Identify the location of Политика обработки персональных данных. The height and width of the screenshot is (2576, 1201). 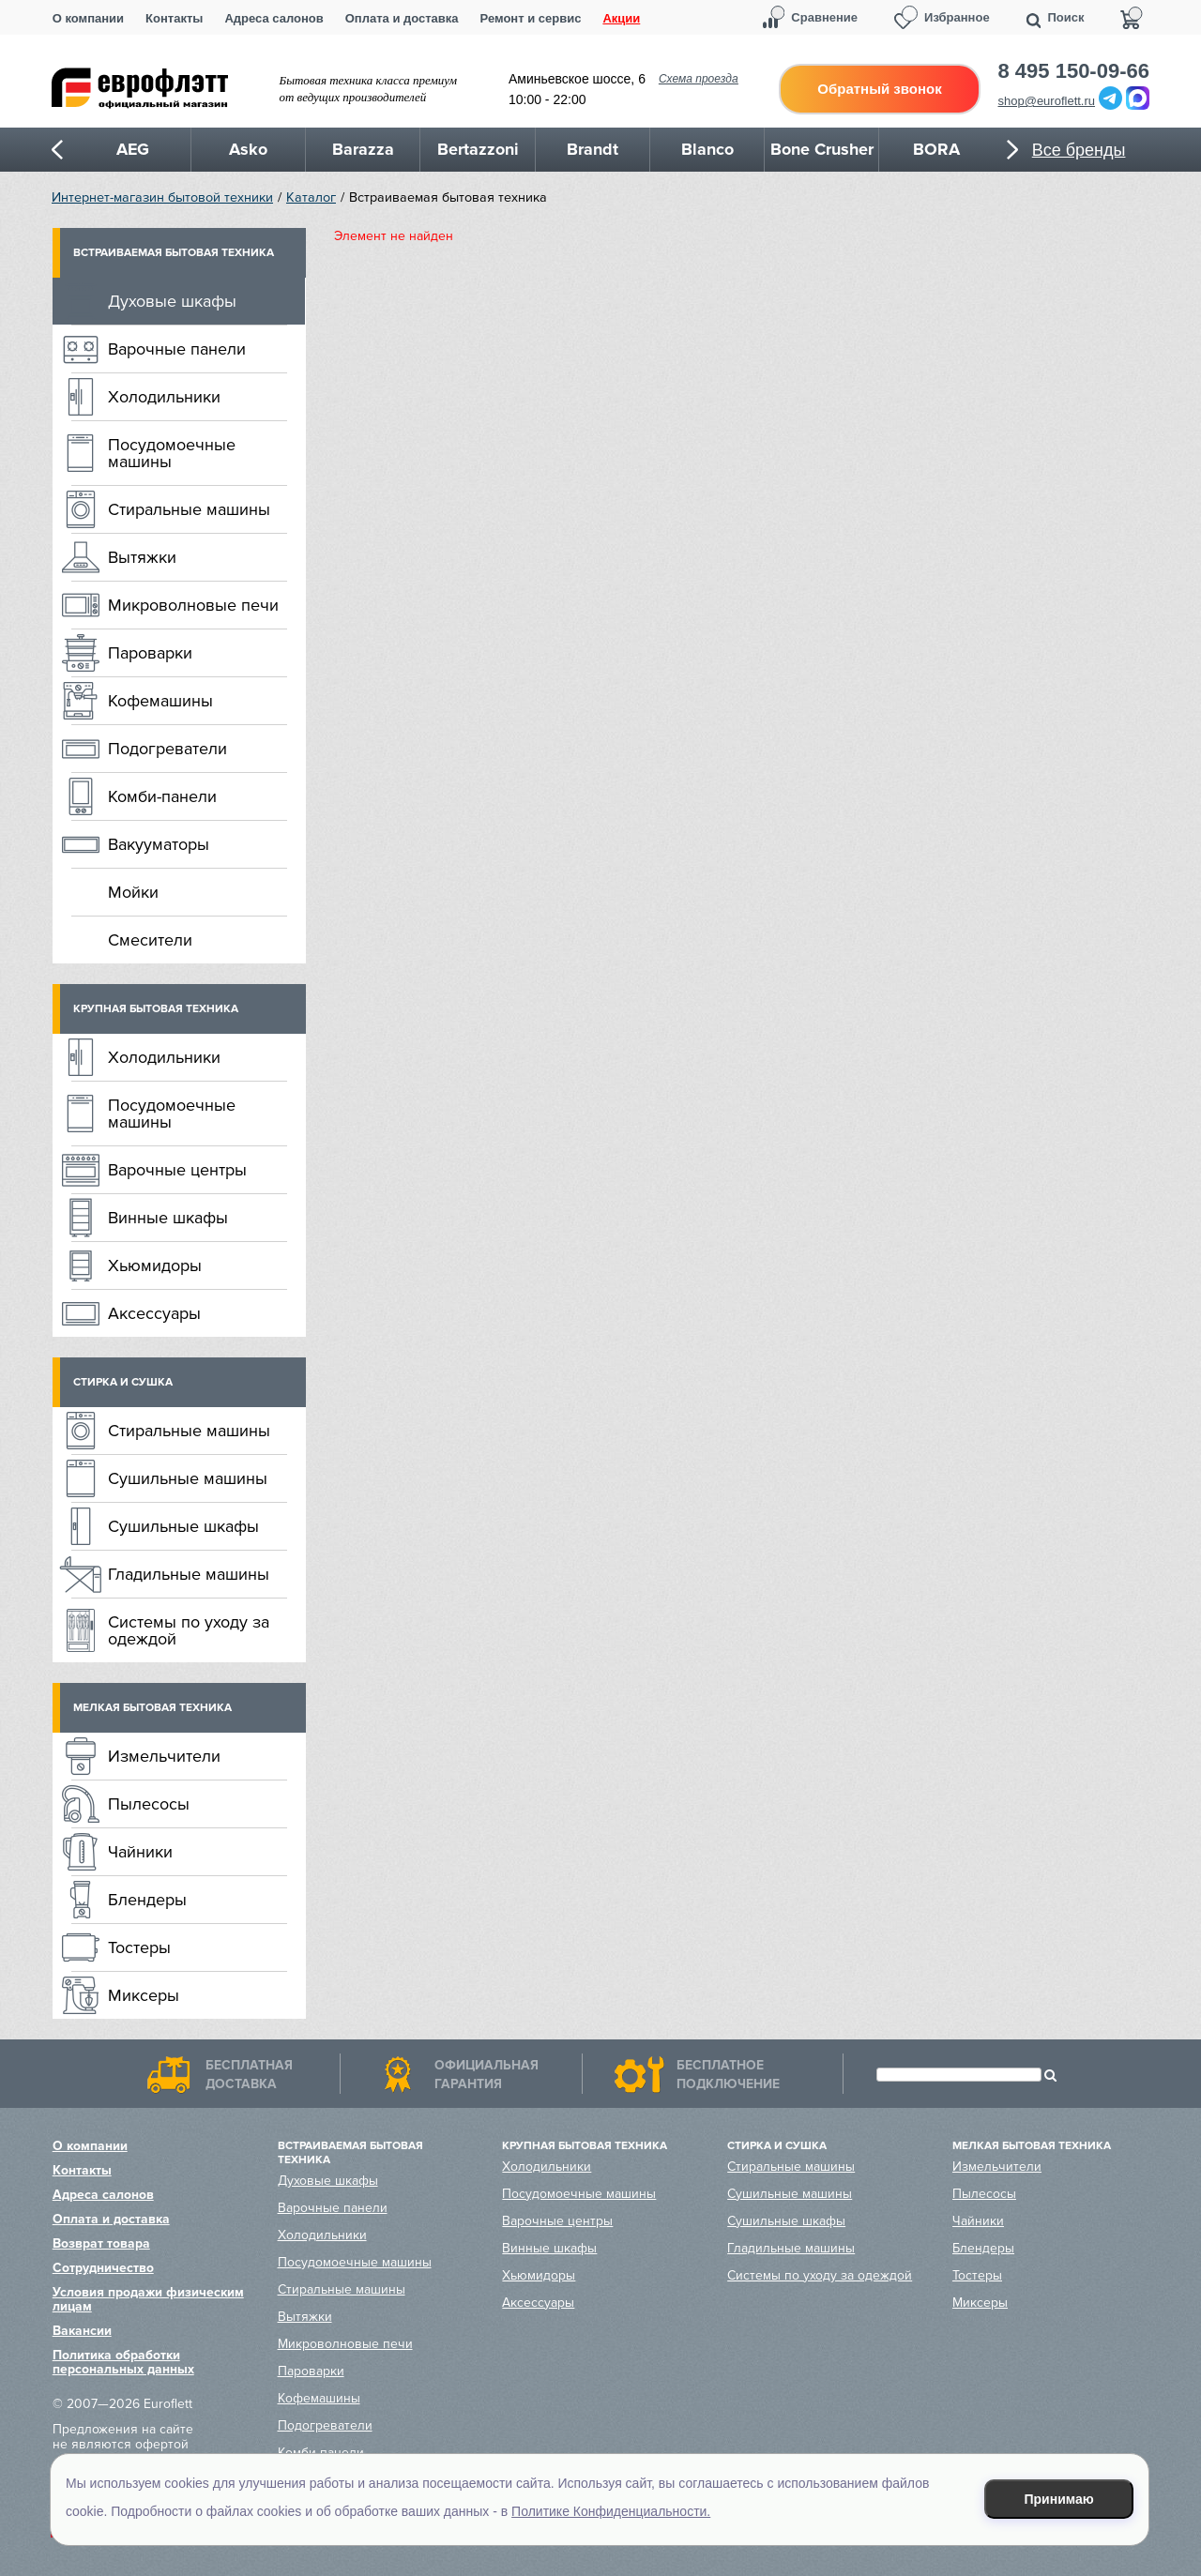
(123, 2362).